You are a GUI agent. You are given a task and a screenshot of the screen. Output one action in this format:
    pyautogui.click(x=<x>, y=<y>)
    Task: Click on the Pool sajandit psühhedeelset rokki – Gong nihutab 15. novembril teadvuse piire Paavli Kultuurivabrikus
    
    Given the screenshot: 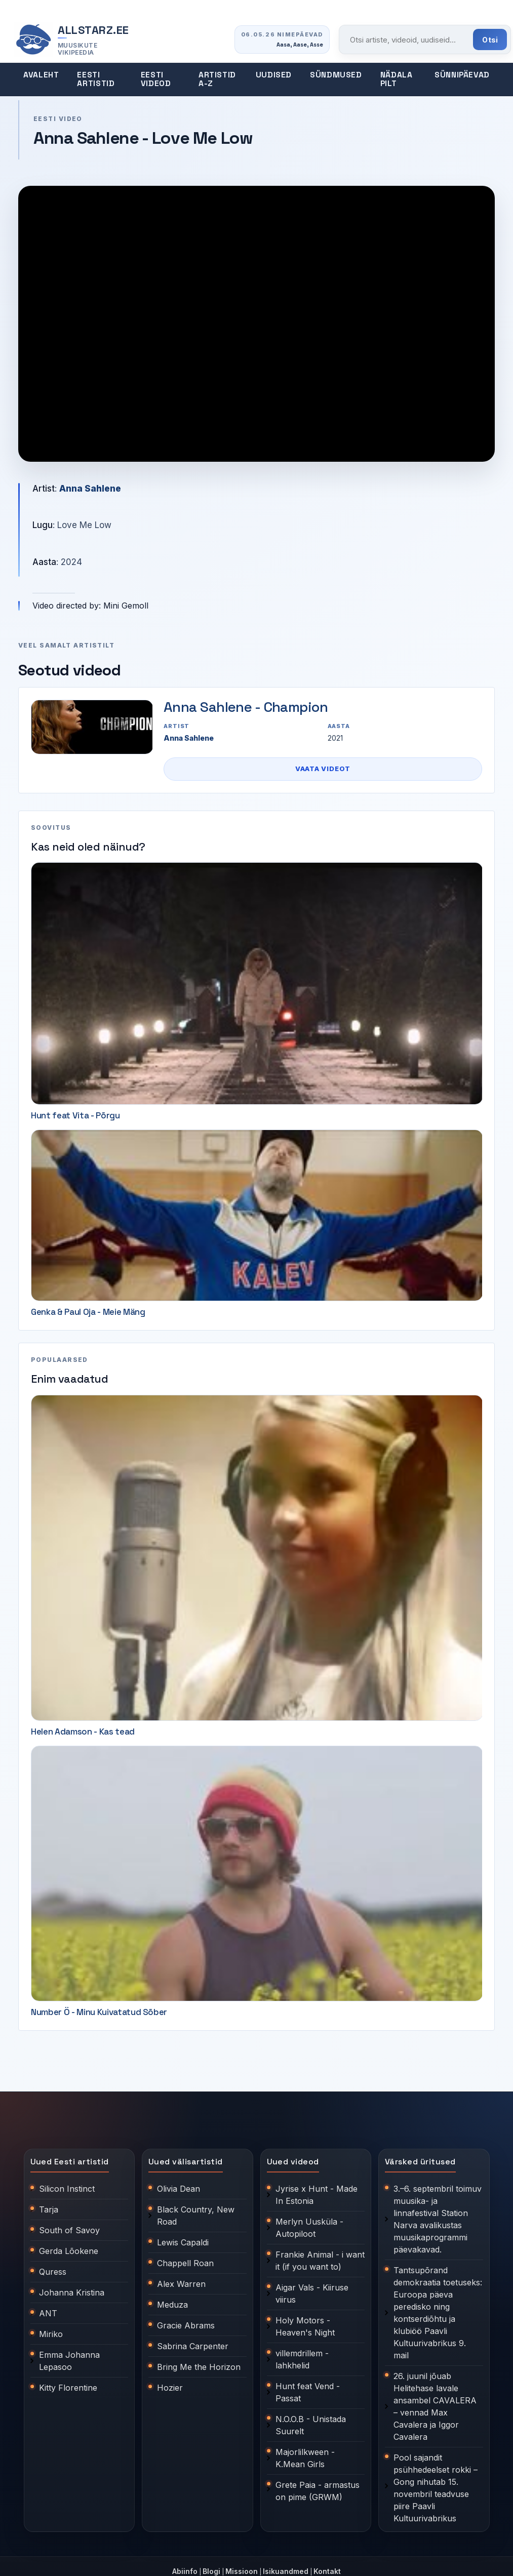 What is the action you would take?
    pyautogui.click(x=435, y=2487)
    